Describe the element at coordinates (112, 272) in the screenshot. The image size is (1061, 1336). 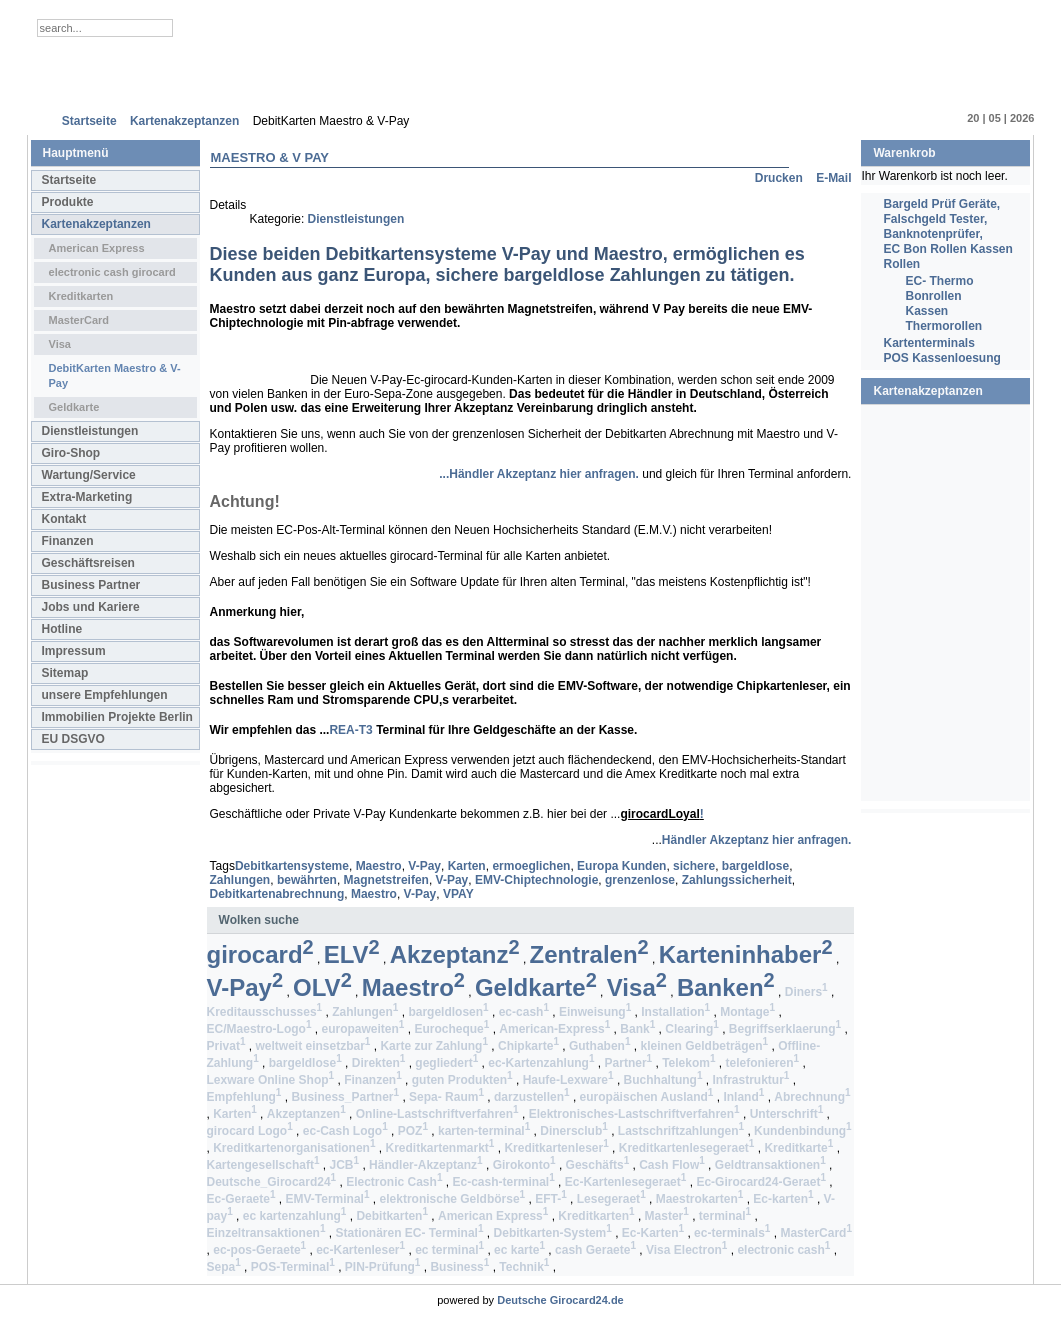
I see `electronic cash girocard` at that location.